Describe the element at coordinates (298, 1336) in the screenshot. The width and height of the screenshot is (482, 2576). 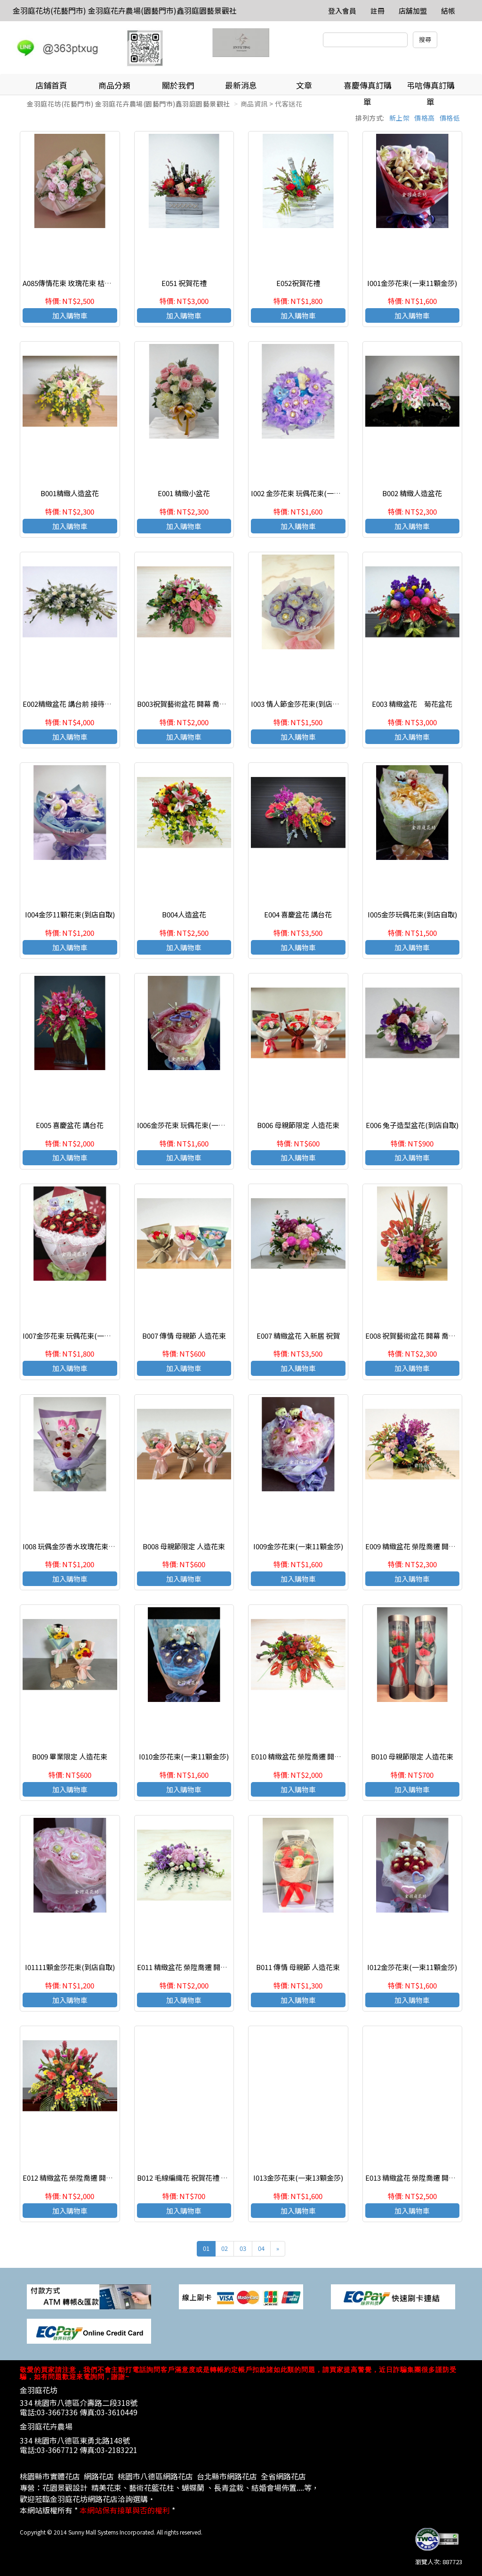
I see `E007 精緻盆花 入新居 祝賀` at that location.